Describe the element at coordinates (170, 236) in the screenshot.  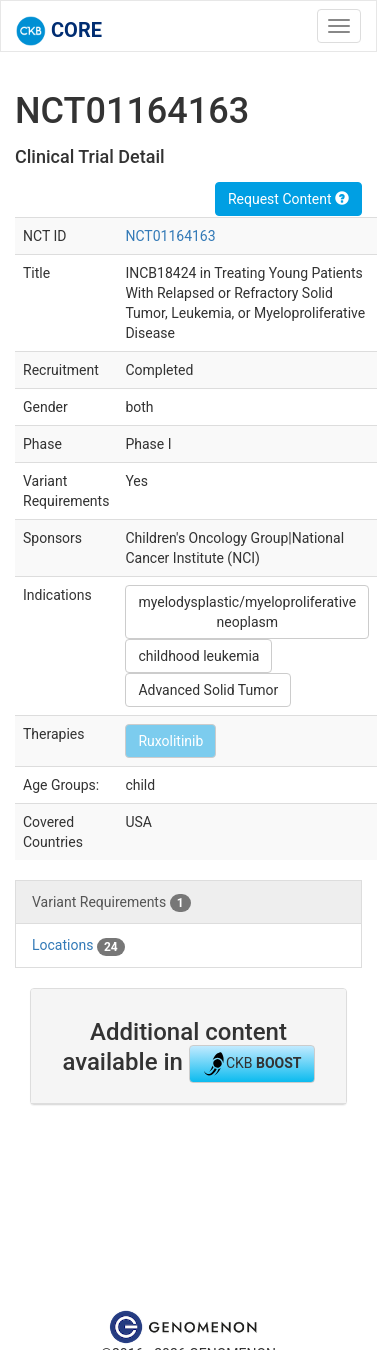
I see `NCT01164163` at that location.